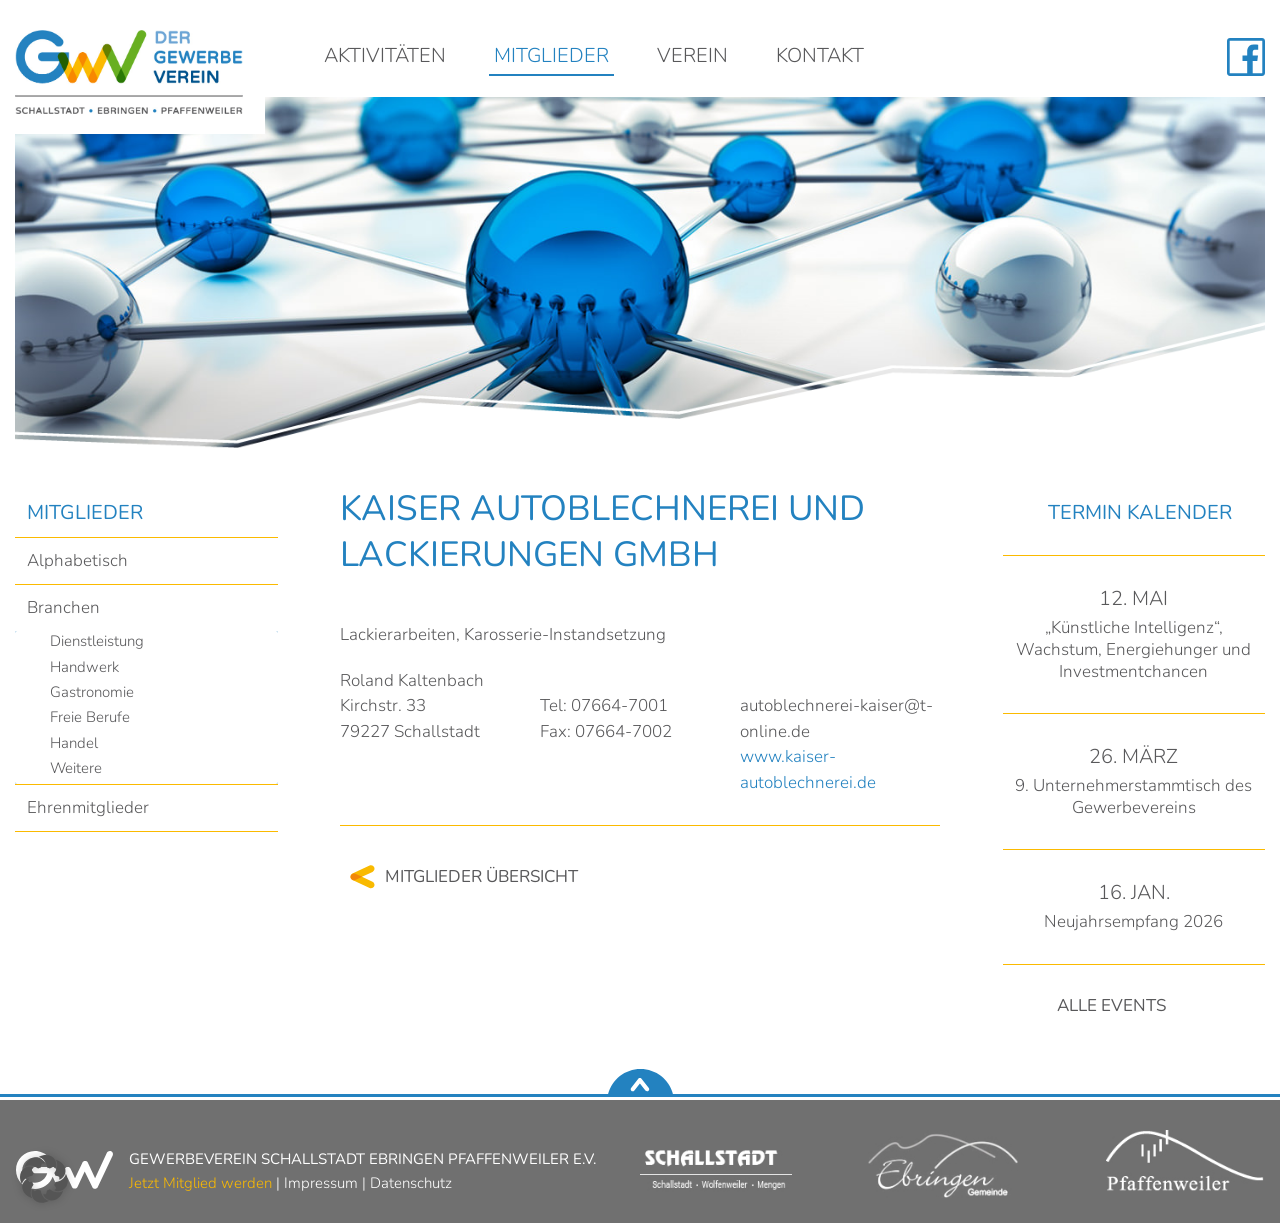  What do you see at coordinates (77, 560) in the screenshot?
I see `Alphabetisch` at bounding box center [77, 560].